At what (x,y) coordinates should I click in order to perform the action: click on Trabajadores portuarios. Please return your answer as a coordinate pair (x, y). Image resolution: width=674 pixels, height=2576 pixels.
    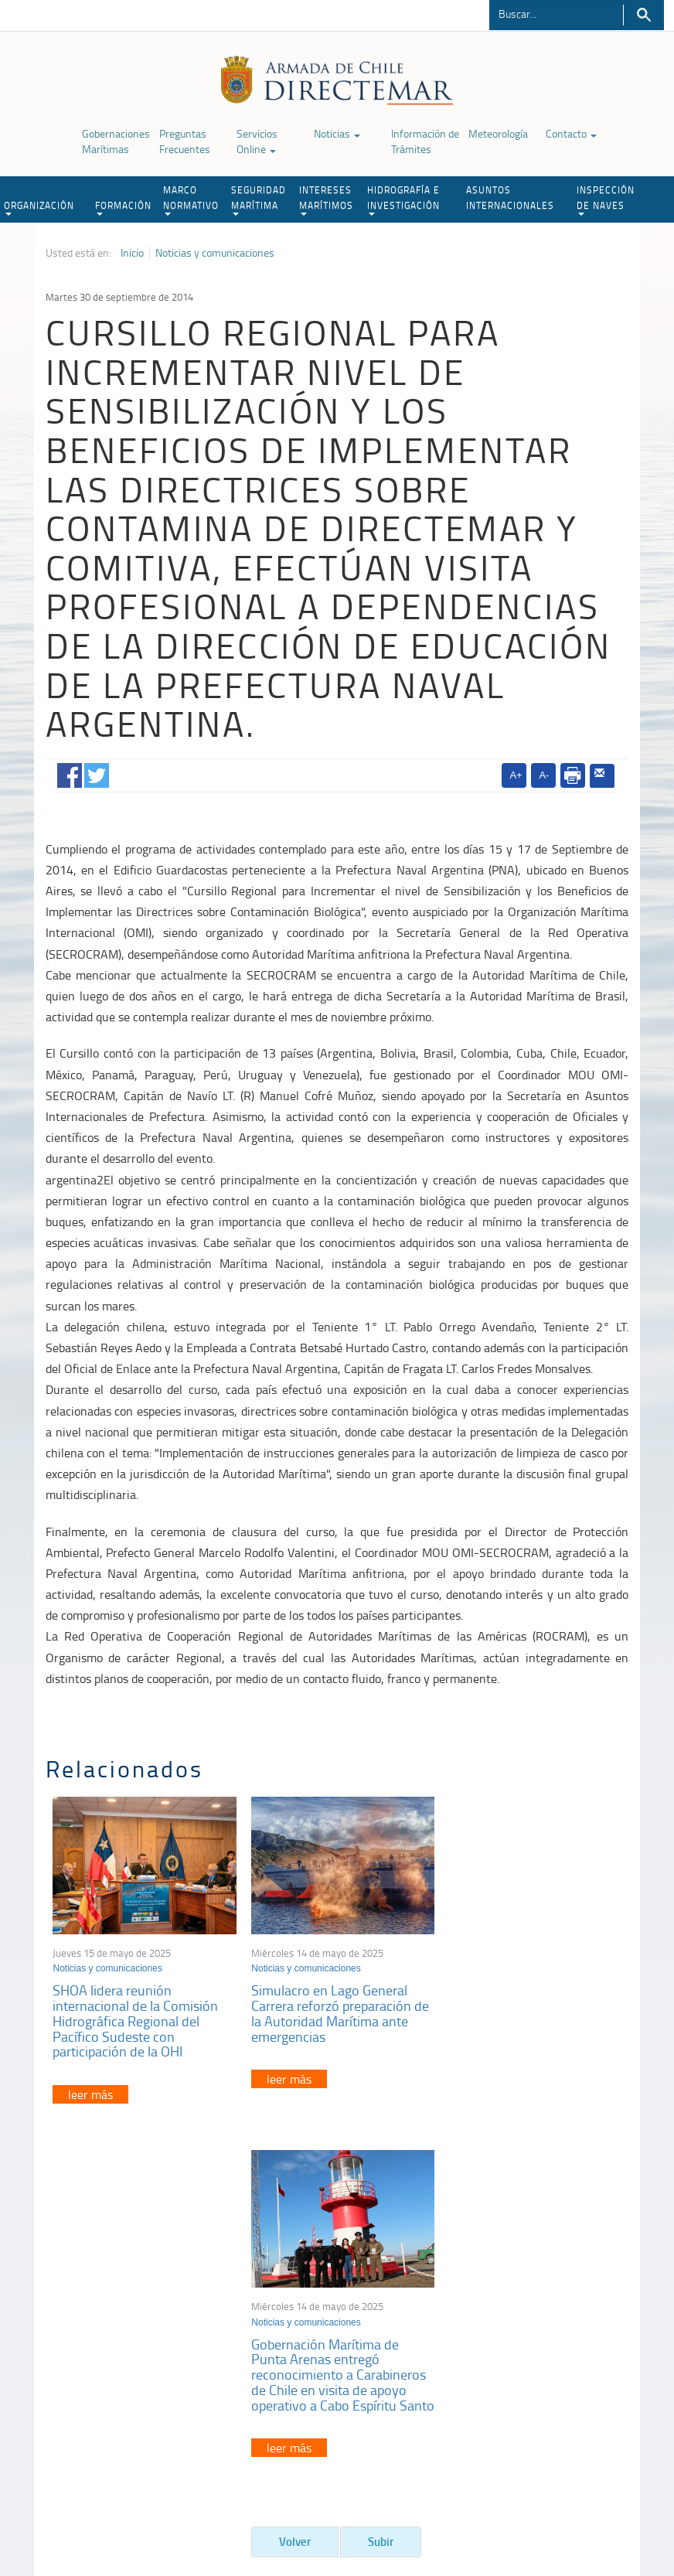
    Looking at the image, I should click on (561, 2327).